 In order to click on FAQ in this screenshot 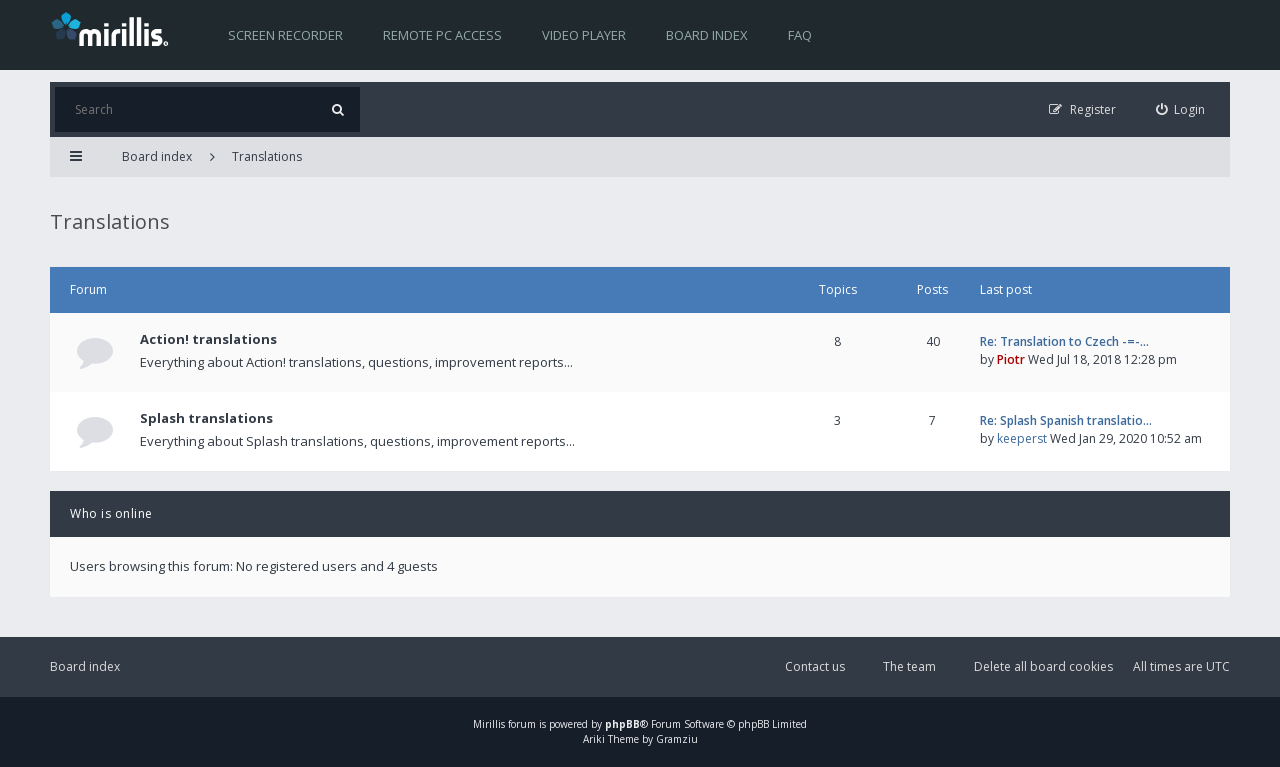, I will do `click(800, 35)`.